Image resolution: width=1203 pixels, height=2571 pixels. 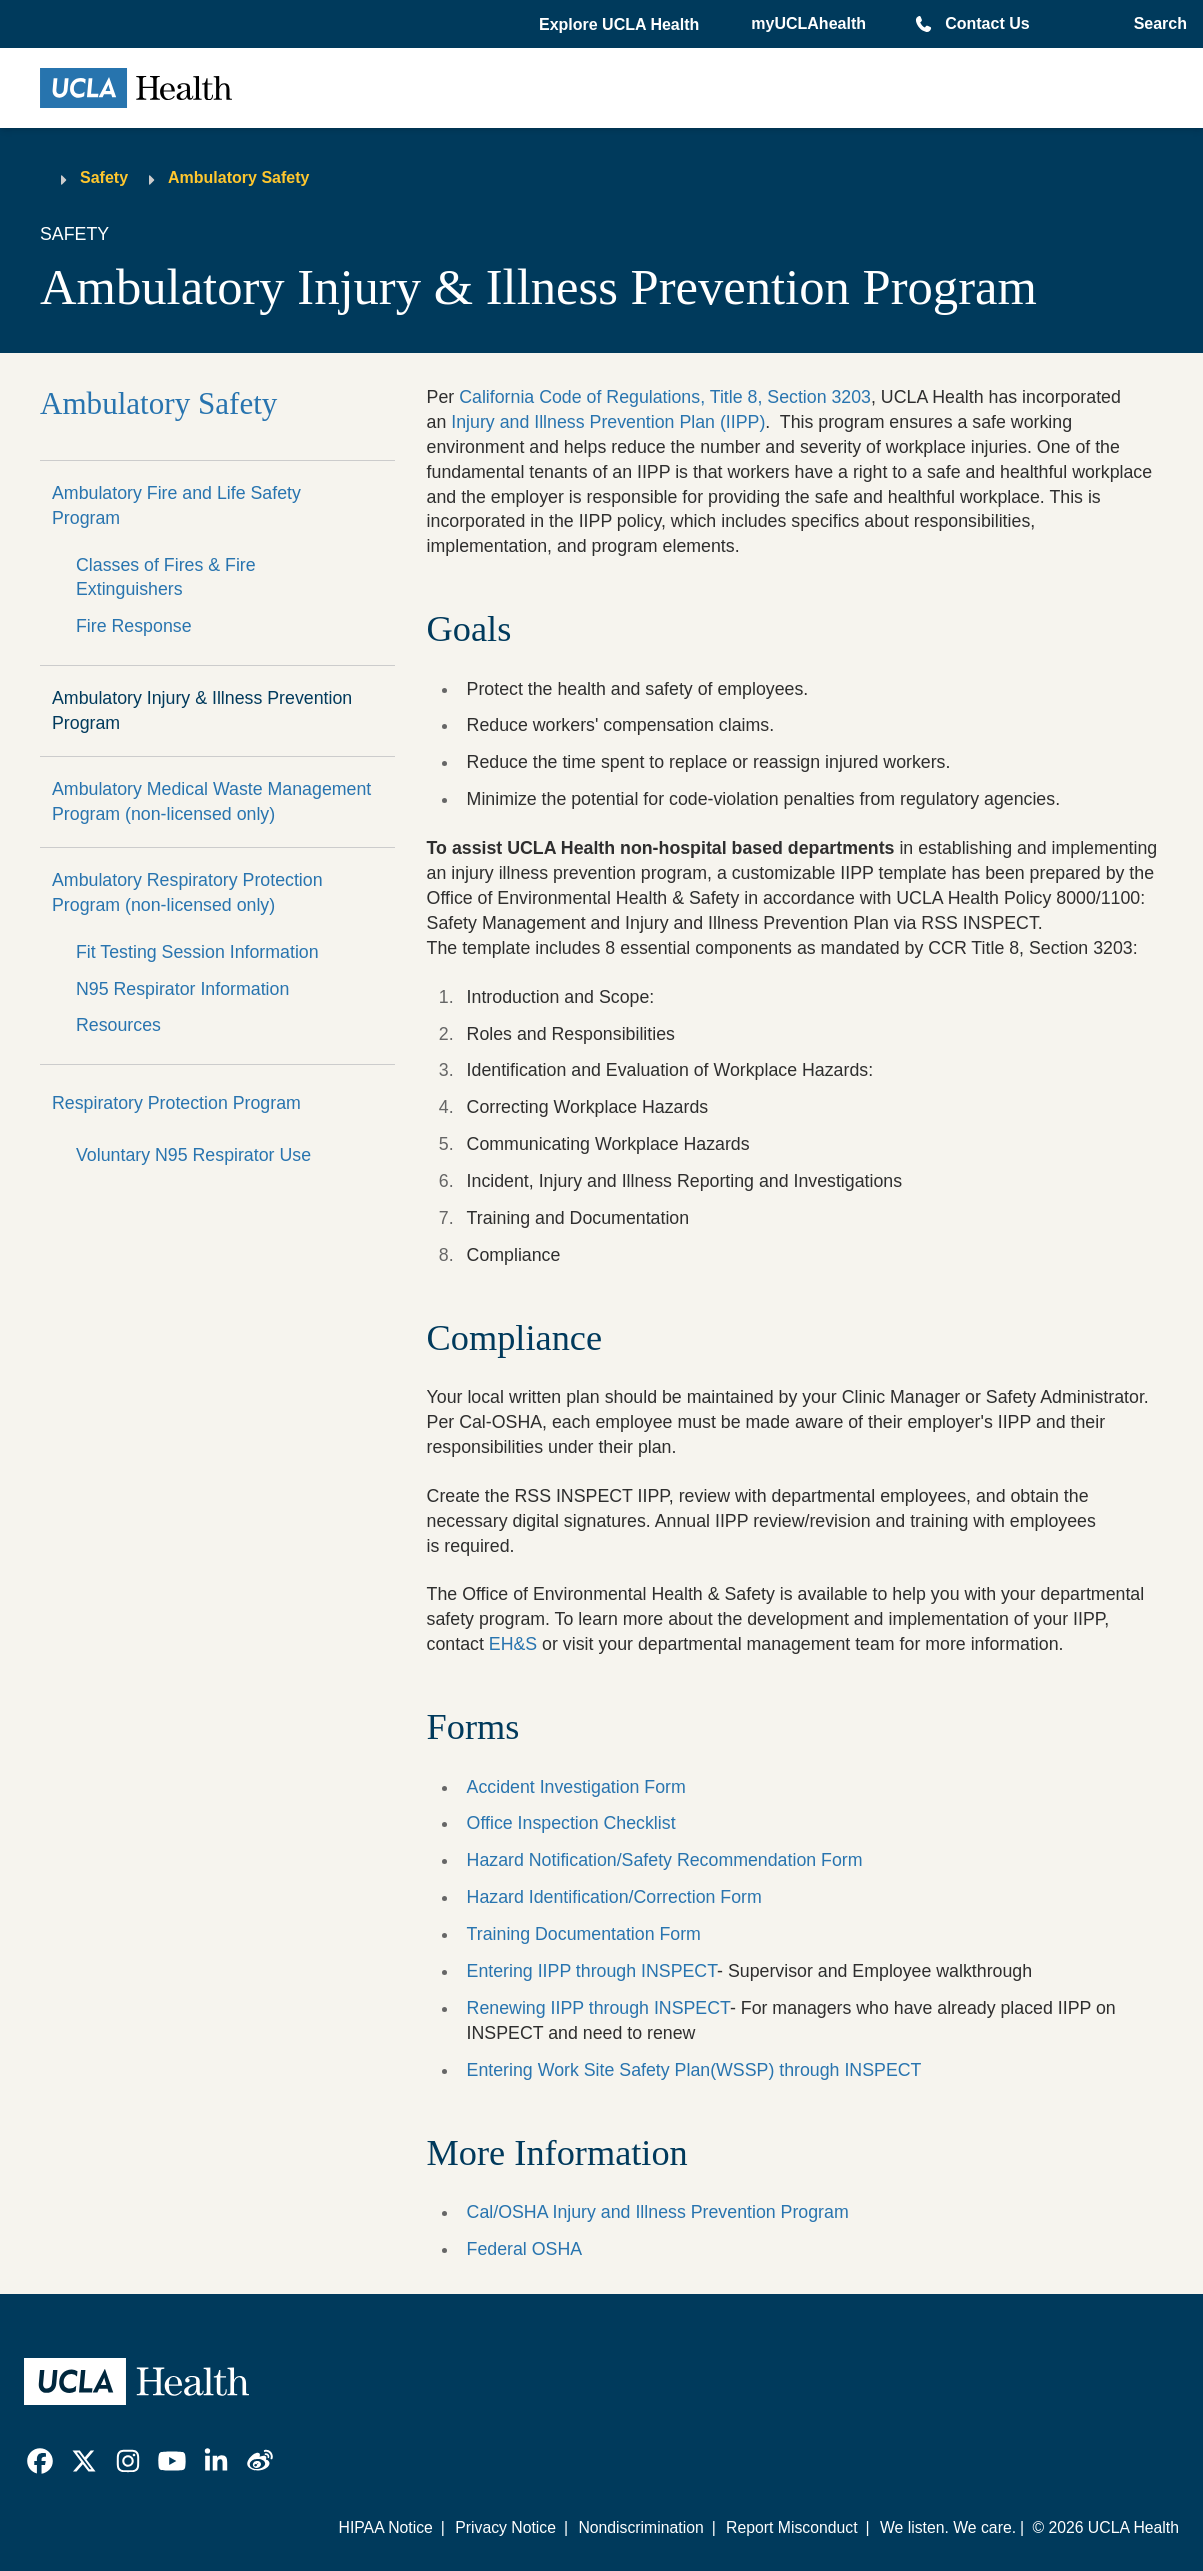 I want to click on [Open General Search], so click(x=1156, y=24).